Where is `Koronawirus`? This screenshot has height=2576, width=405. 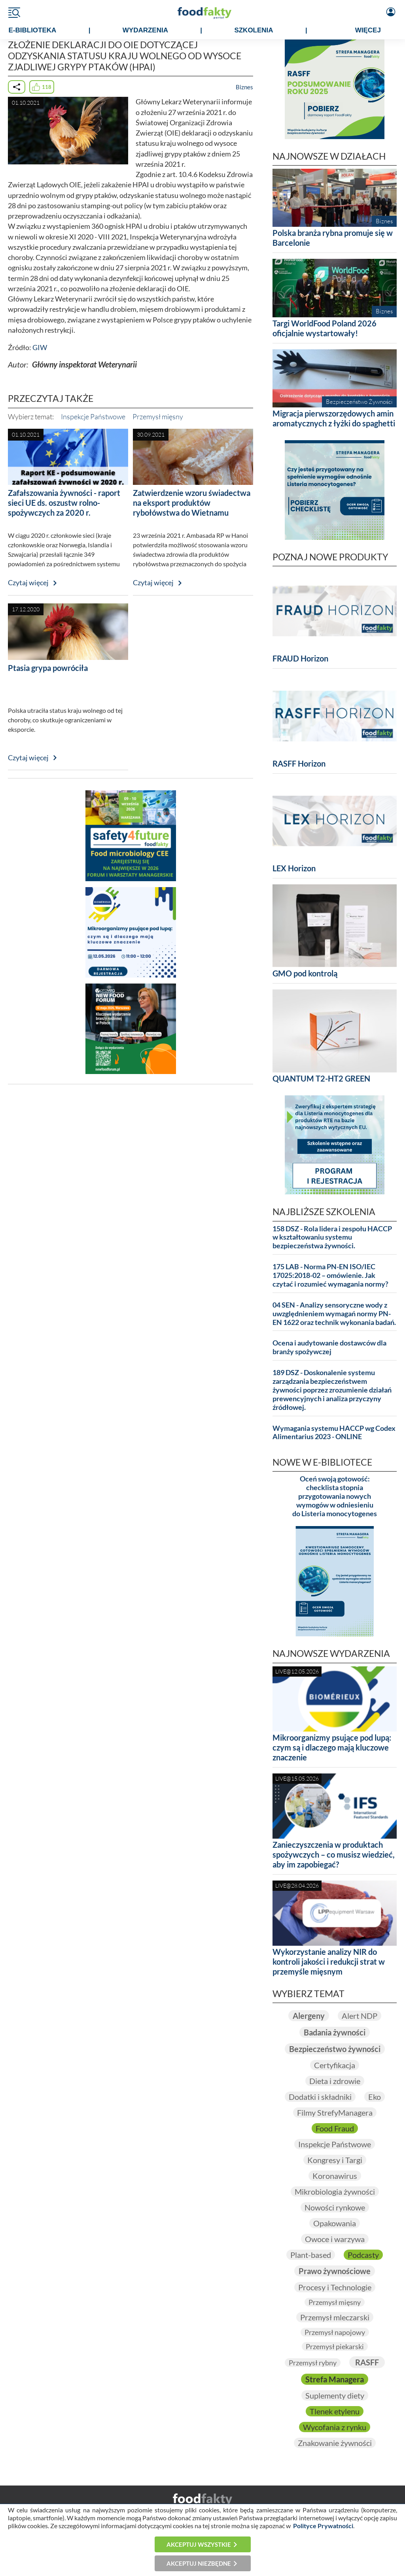 Koronawirus is located at coordinates (334, 2175).